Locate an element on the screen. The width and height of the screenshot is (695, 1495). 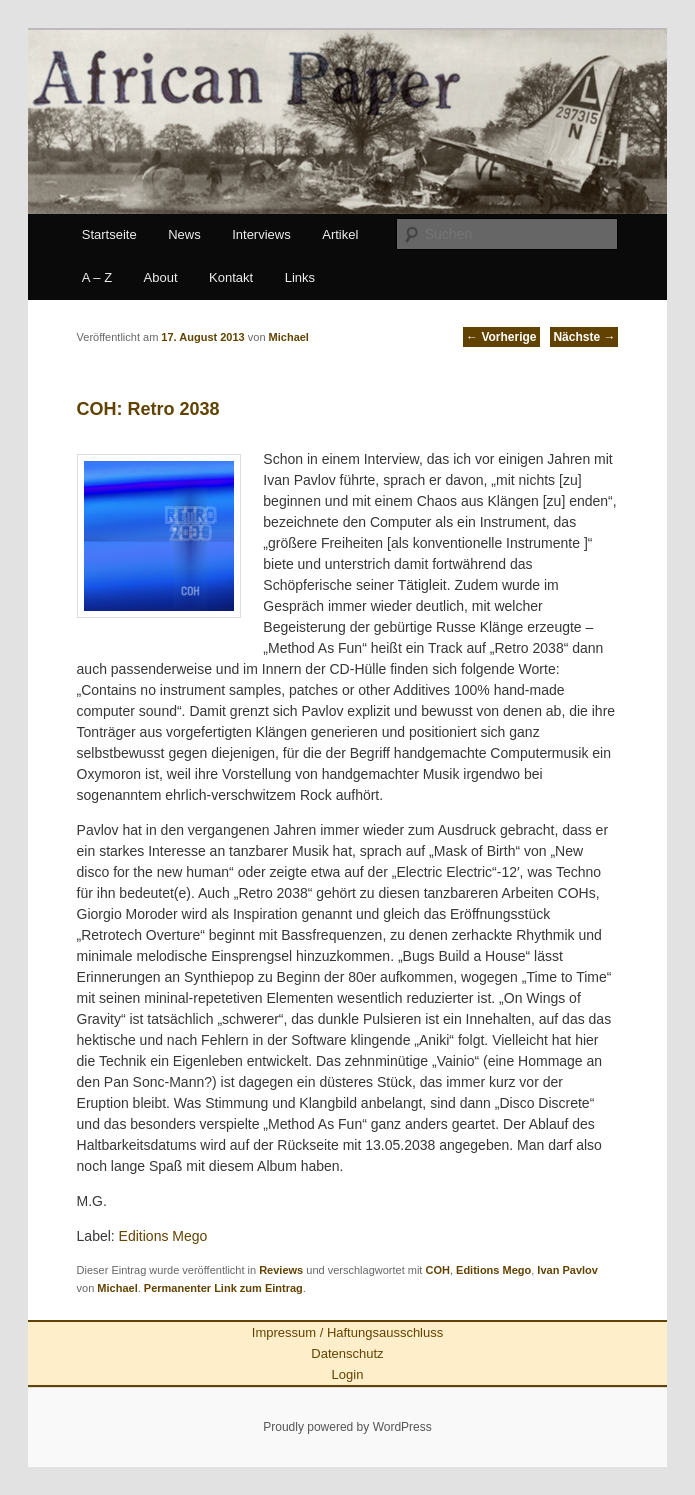
Michael is located at coordinates (117, 1288).